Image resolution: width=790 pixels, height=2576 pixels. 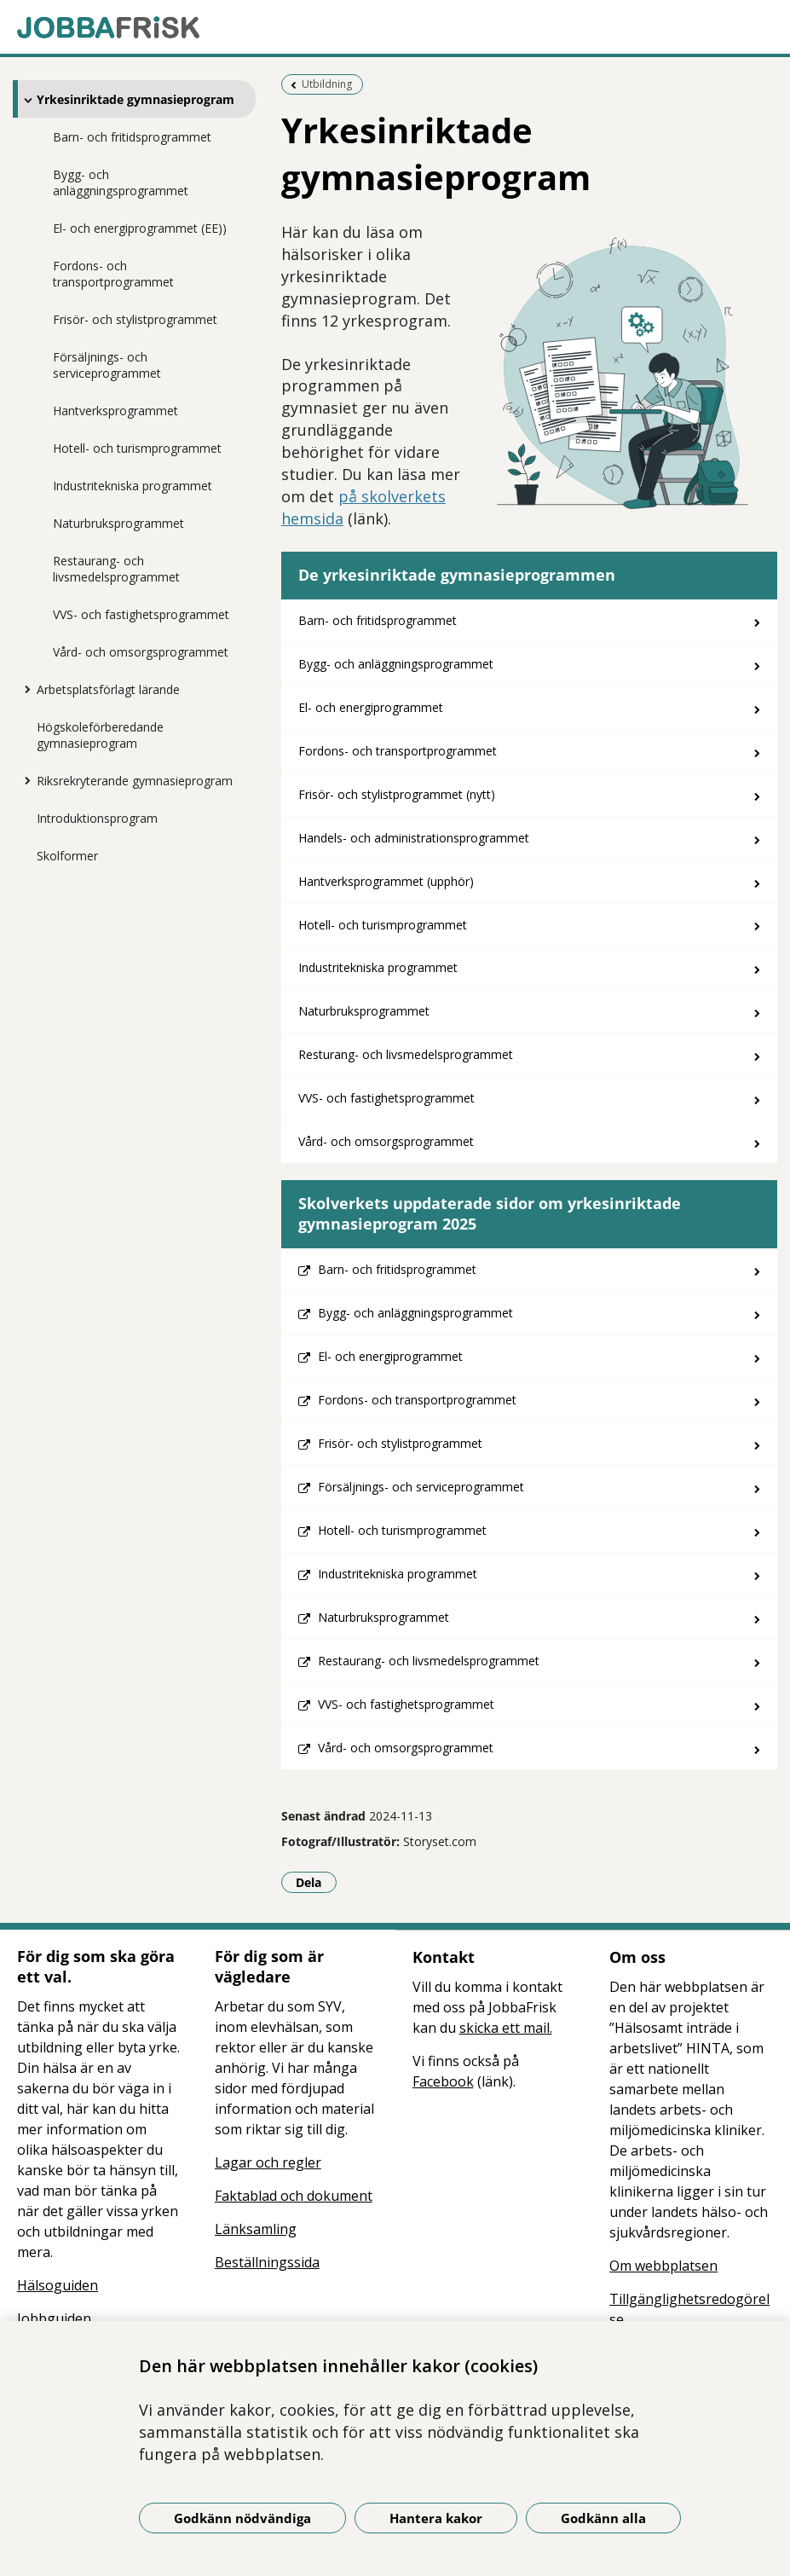 I want to click on Restaurang- och livsmedelsprogrammet, so click(x=116, y=569).